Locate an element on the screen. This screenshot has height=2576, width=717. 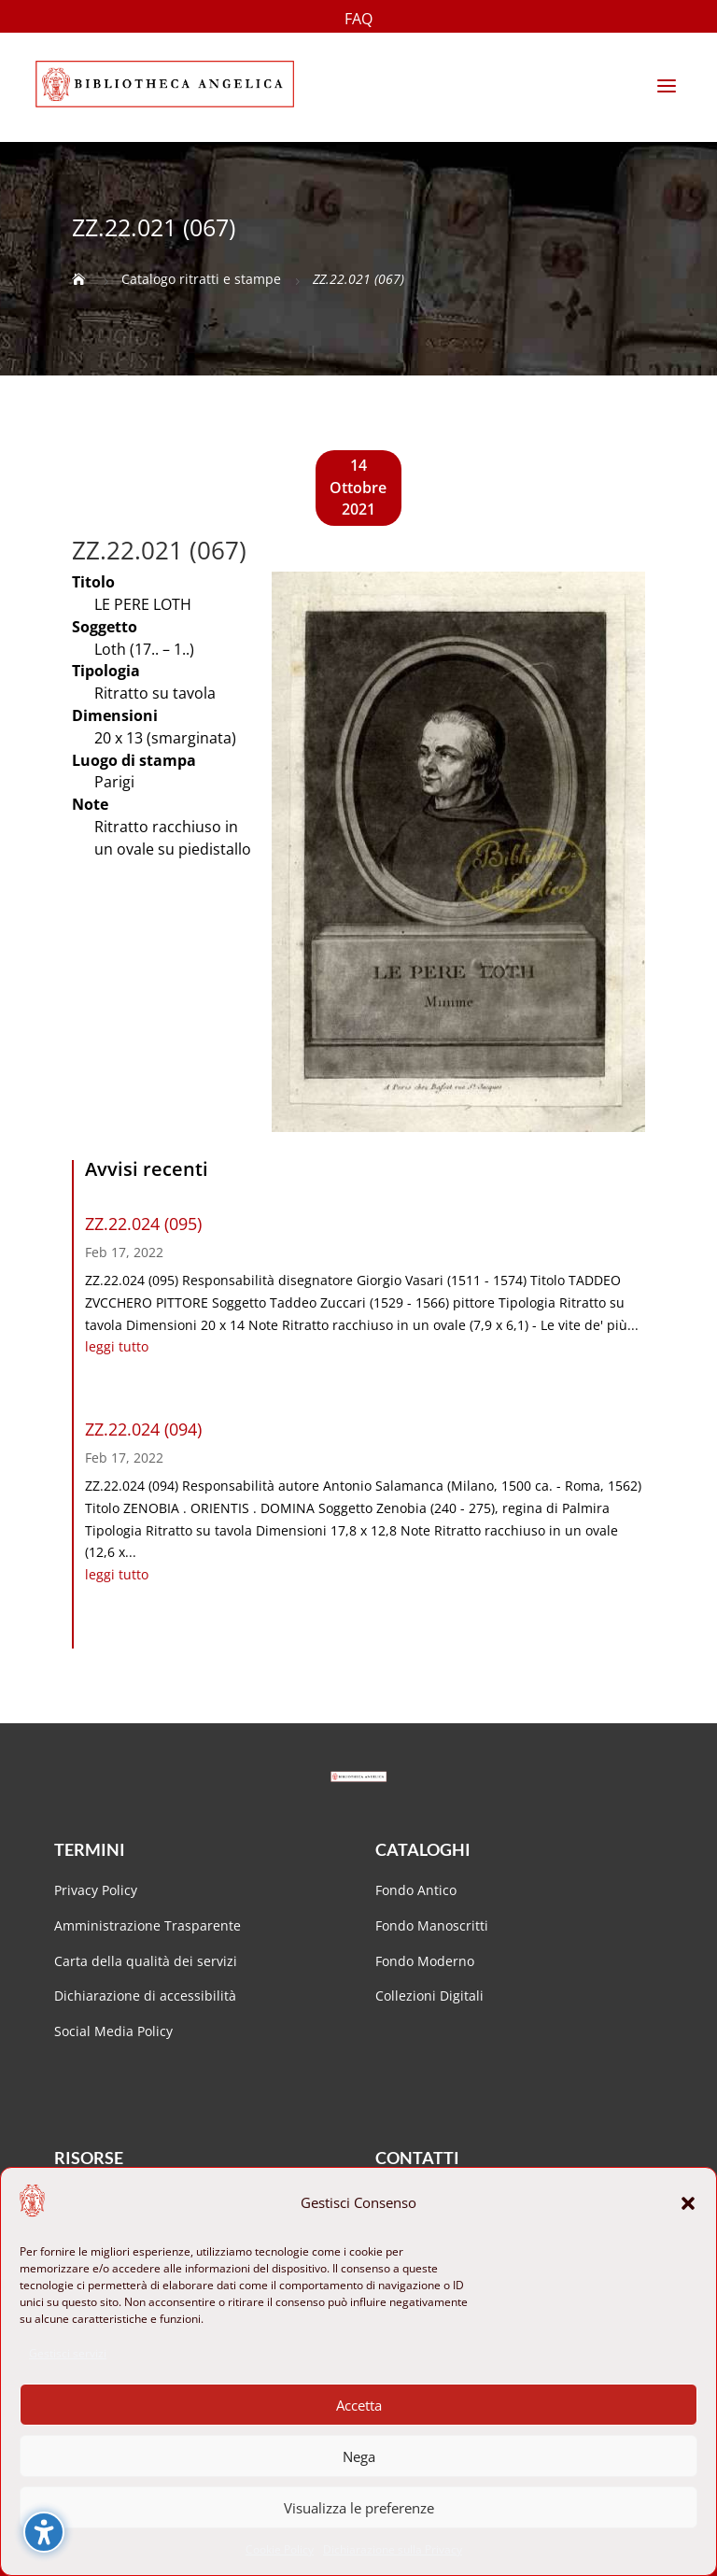
Collezioni Digitali is located at coordinates (429, 1995).